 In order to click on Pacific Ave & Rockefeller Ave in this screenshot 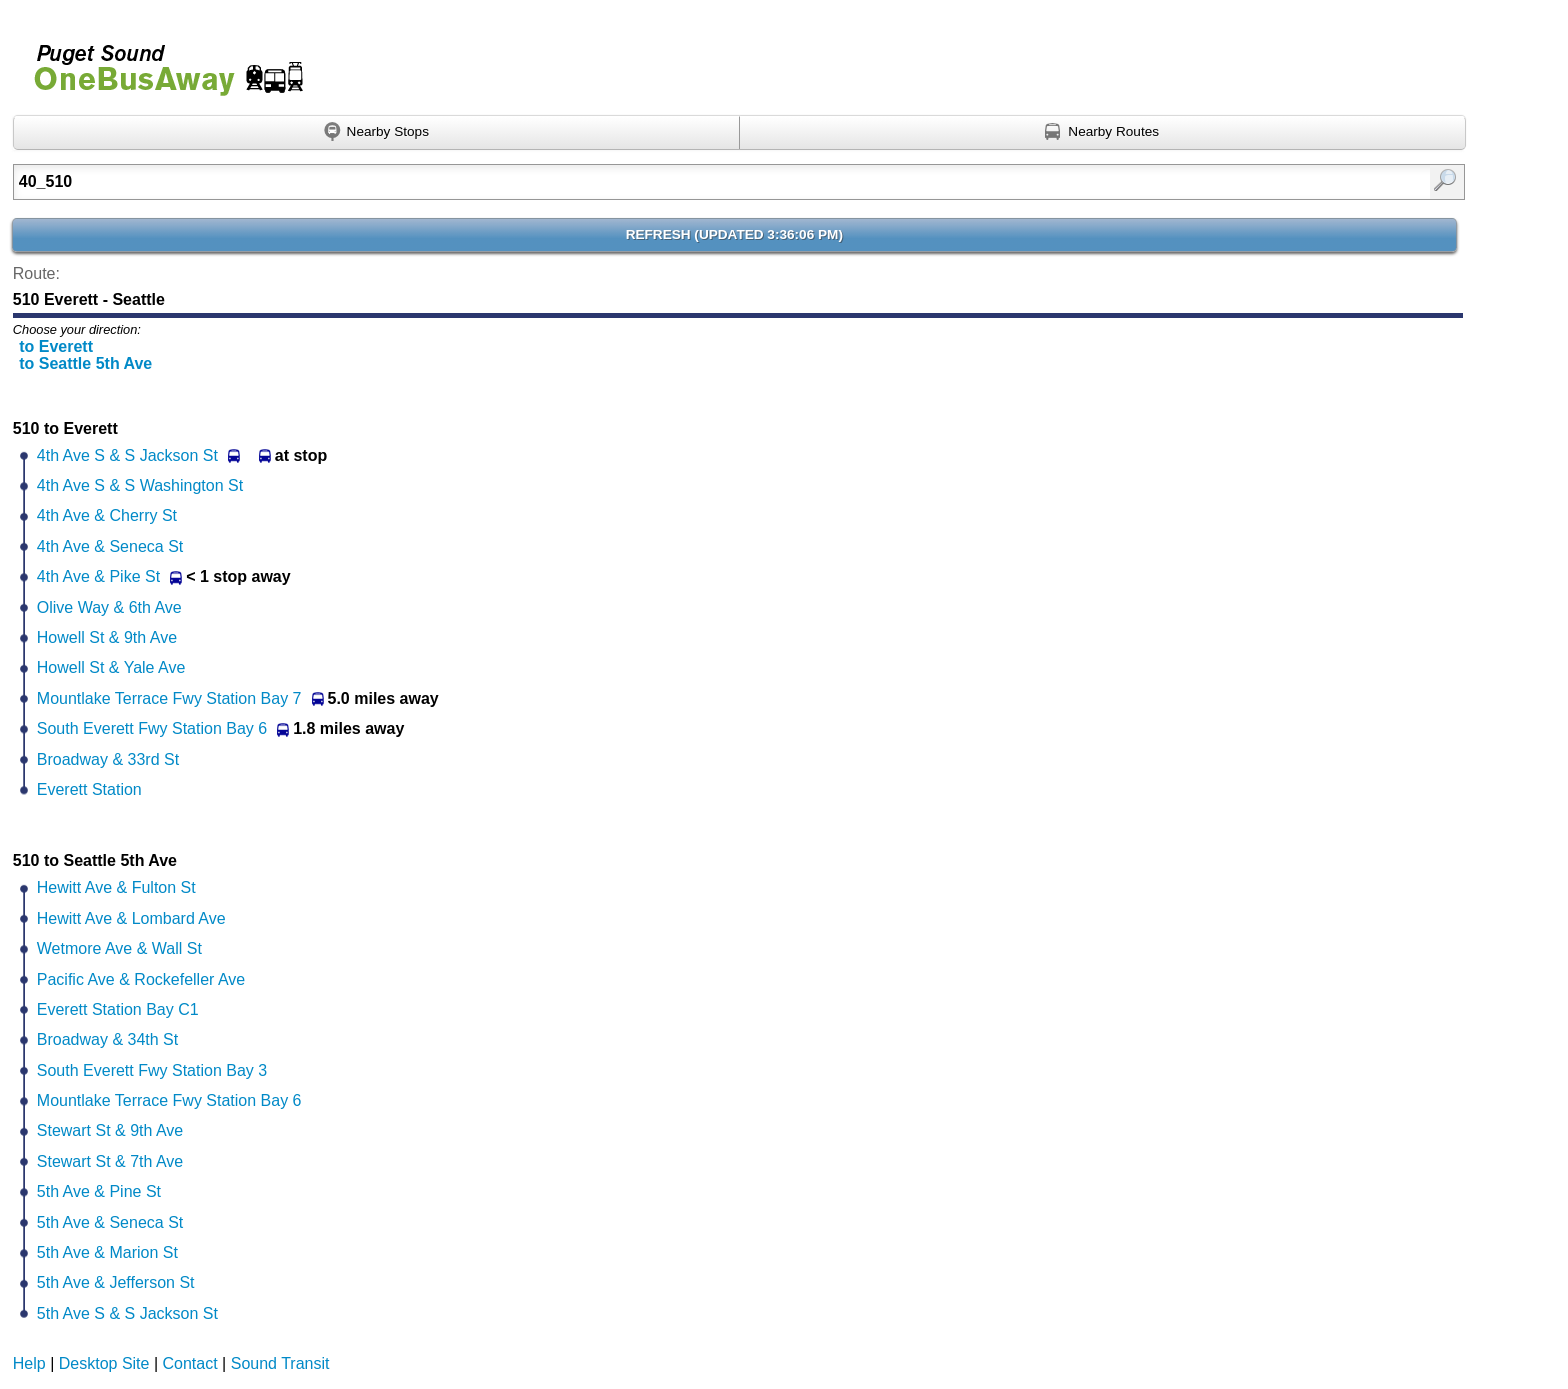, I will do `click(141, 979)`.